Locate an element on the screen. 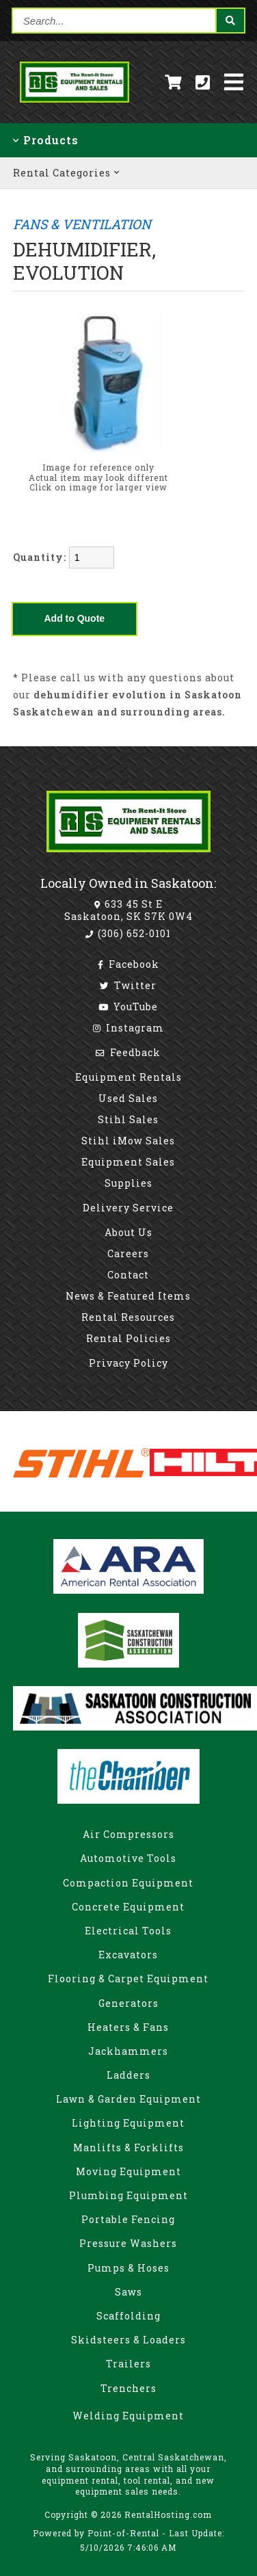 This screenshot has height=2576, width=257. Welding Equipment is located at coordinates (128, 2415).